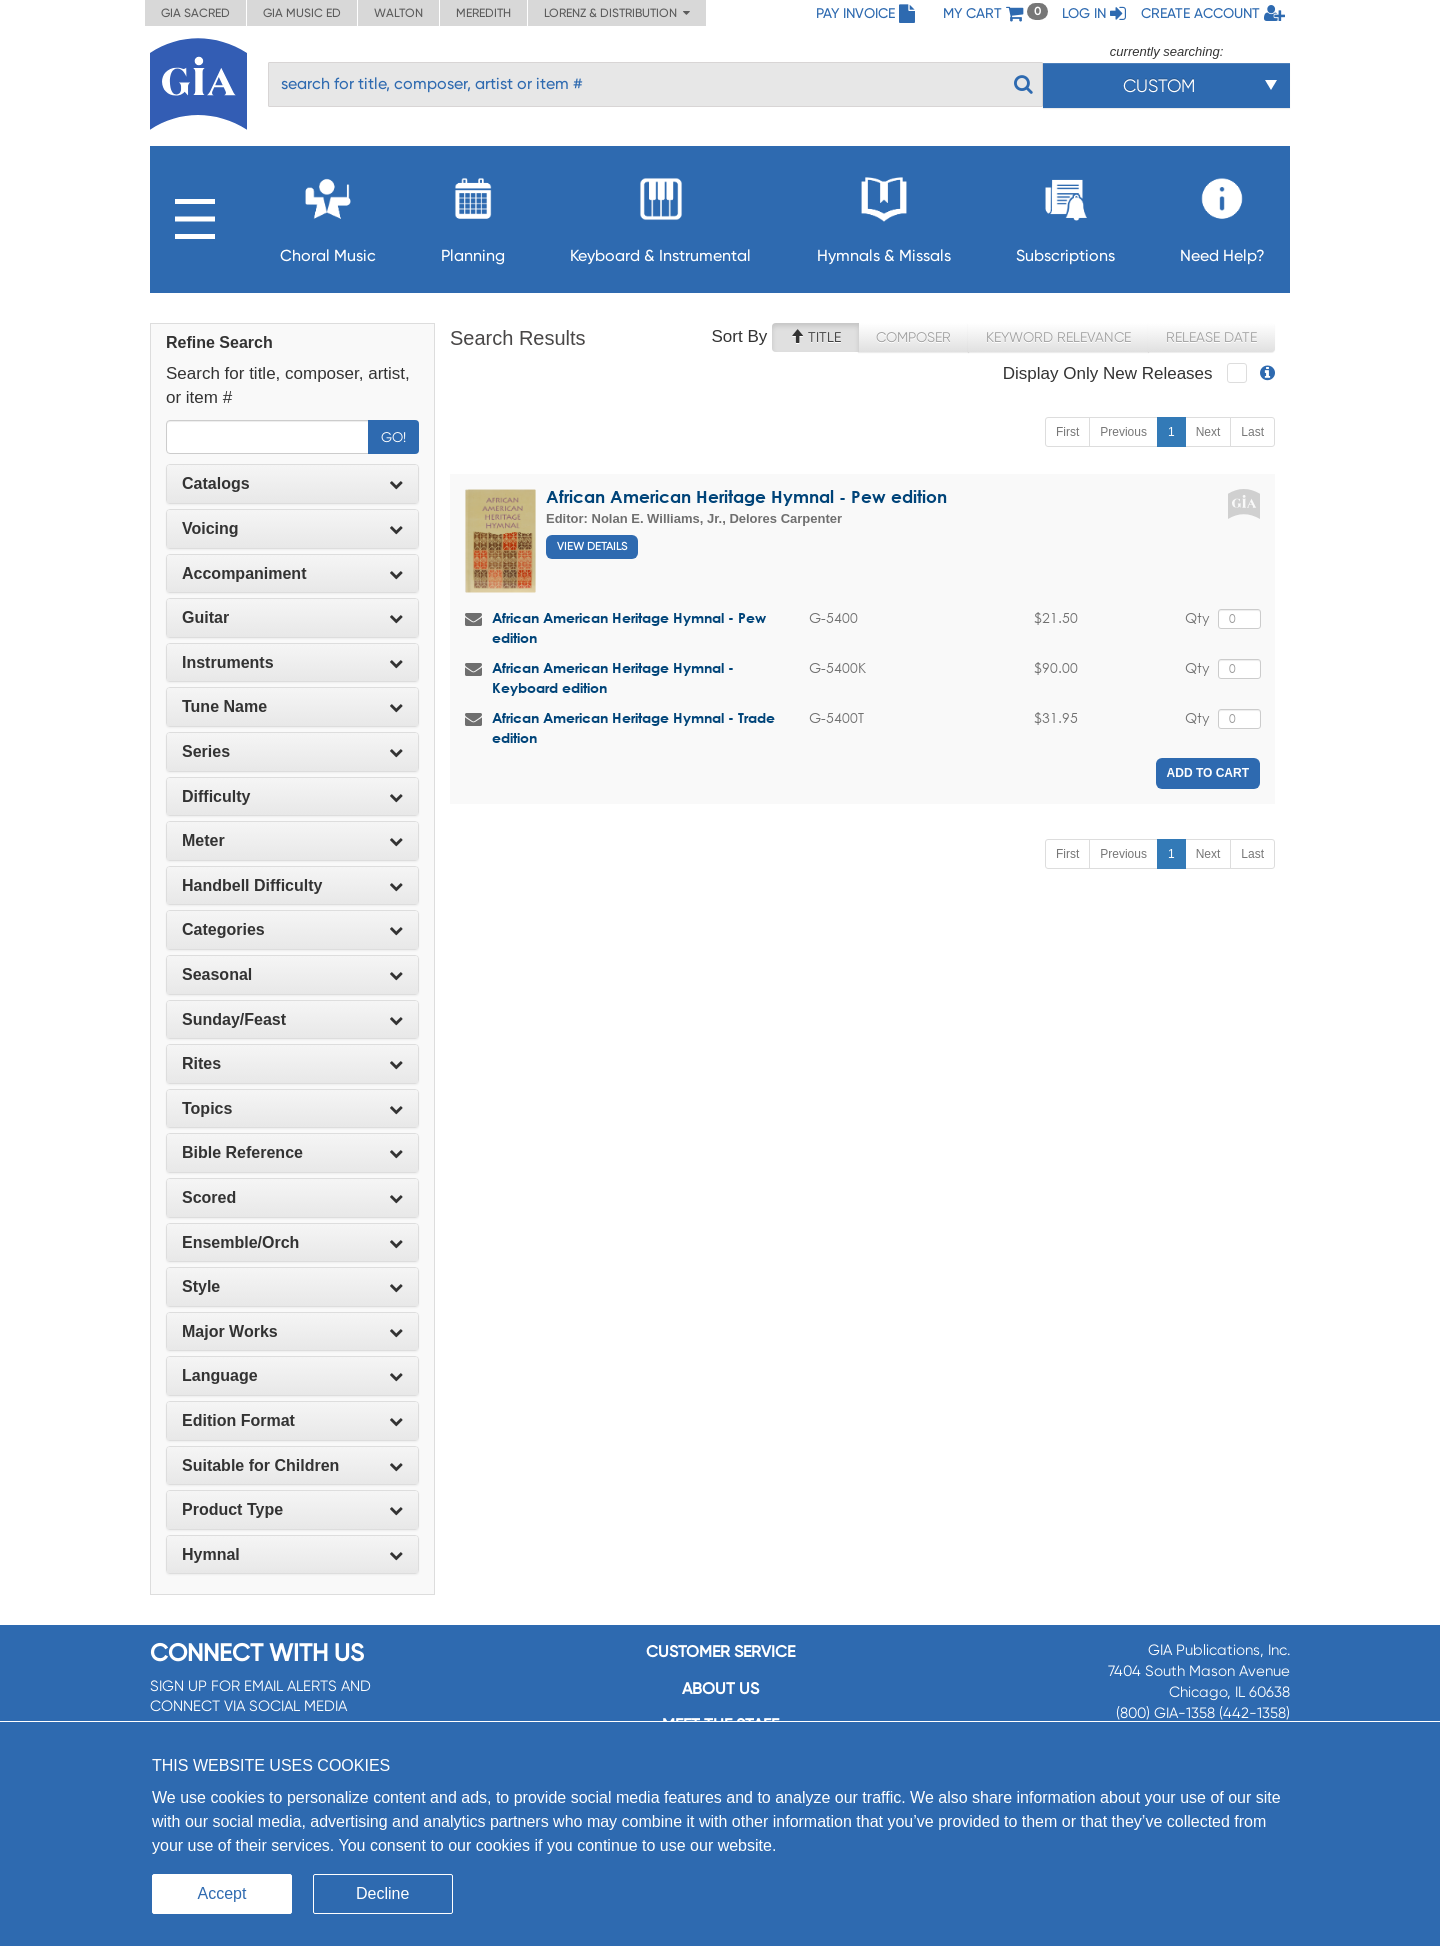 The height and width of the screenshot is (1946, 1440). Describe the element at coordinates (633, 727) in the screenshot. I see `African American Heritage Hymnal - Trade edition` at that location.